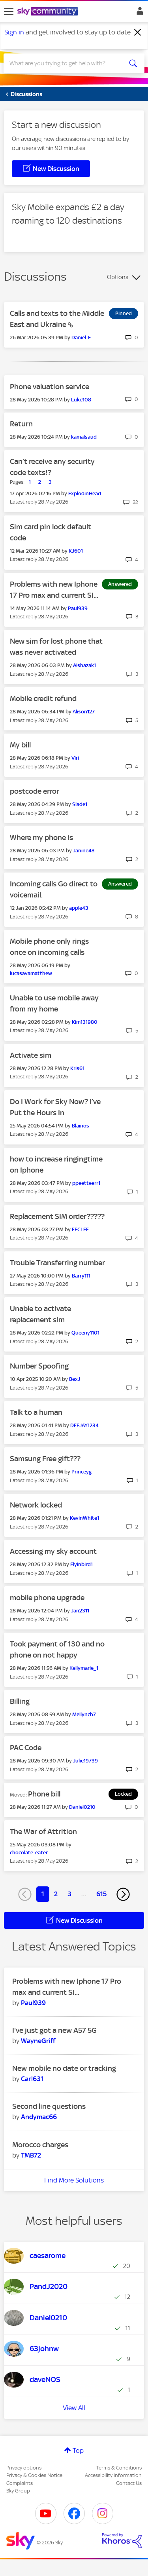 Image resolution: width=148 pixels, height=2576 pixels. What do you see at coordinates (84, 665) in the screenshot?
I see `[View Profile of Aishazak1]` at bounding box center [84, 665].